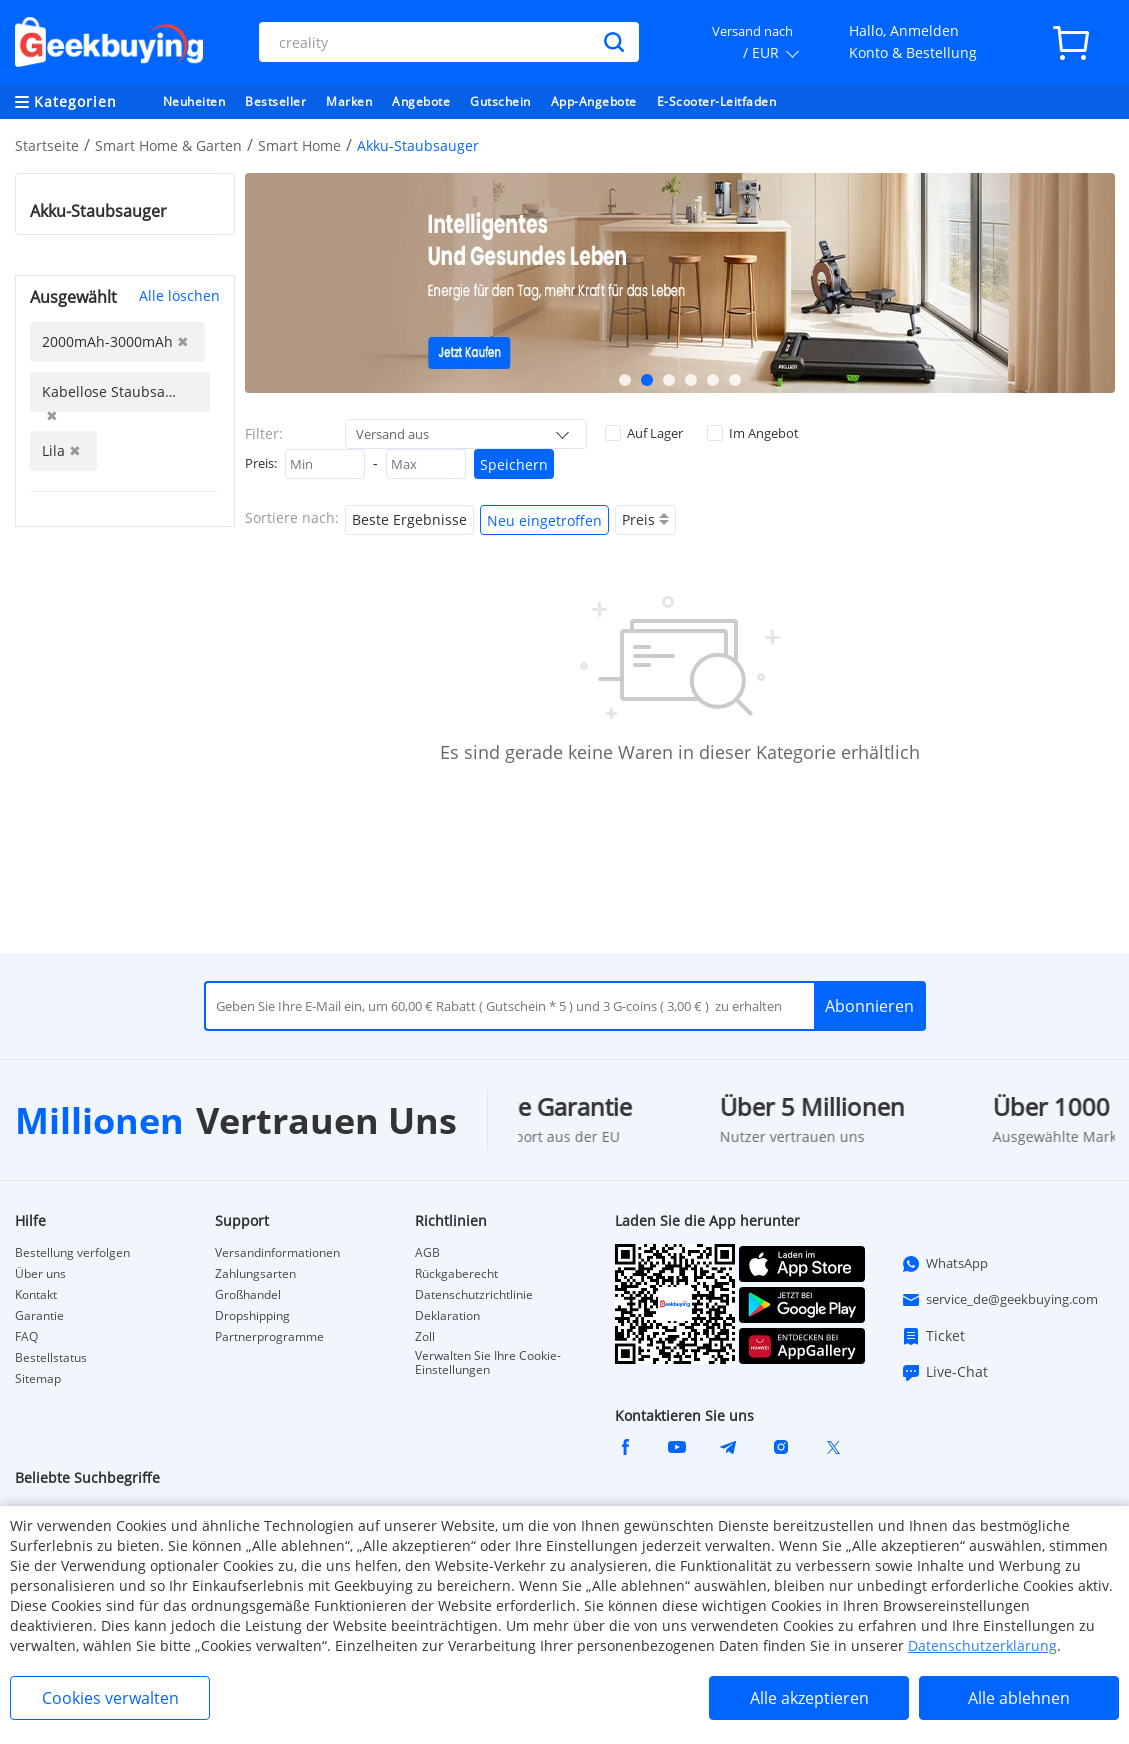 The width and height of the screenshot is (1129, 1744). Describe the element at coordinates (474, 1295) in the screenshot. I see `Datenschutzrichtlinie` at that location.